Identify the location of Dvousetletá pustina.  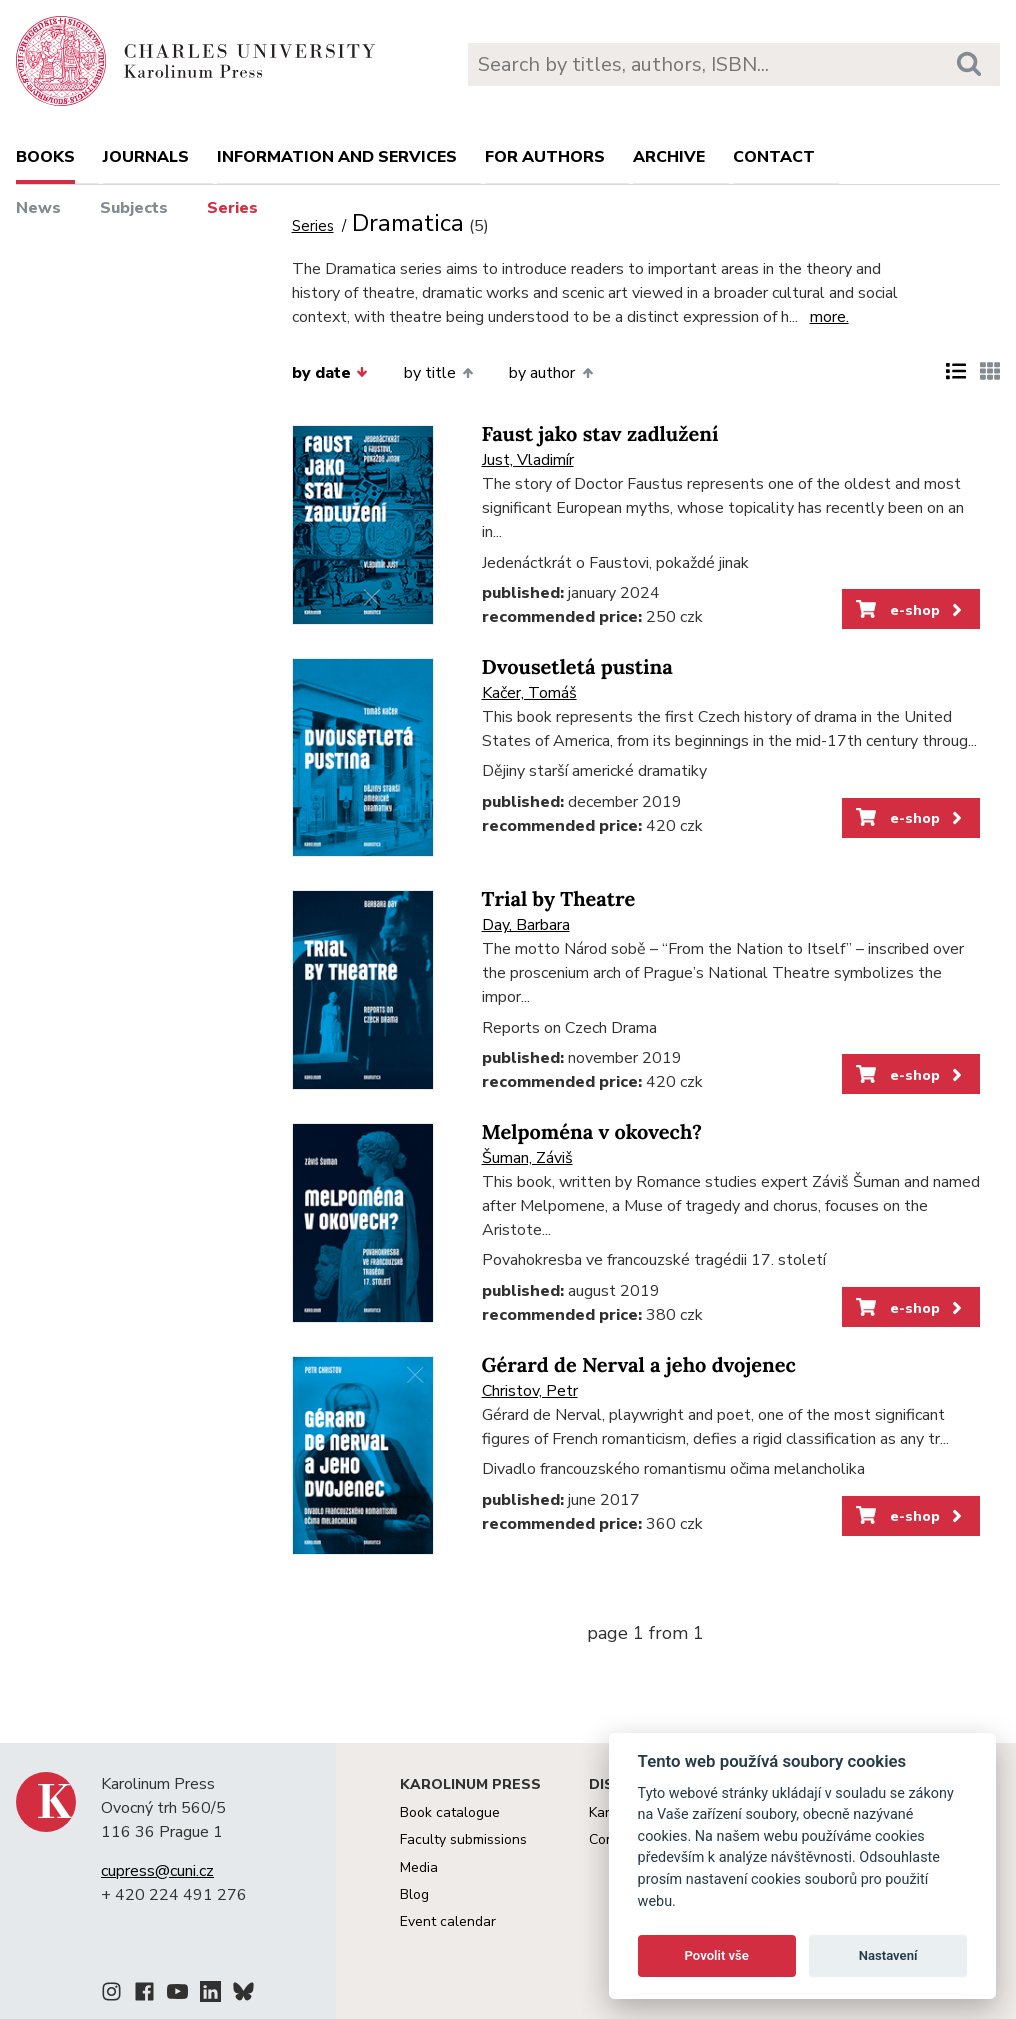
(577, 667).